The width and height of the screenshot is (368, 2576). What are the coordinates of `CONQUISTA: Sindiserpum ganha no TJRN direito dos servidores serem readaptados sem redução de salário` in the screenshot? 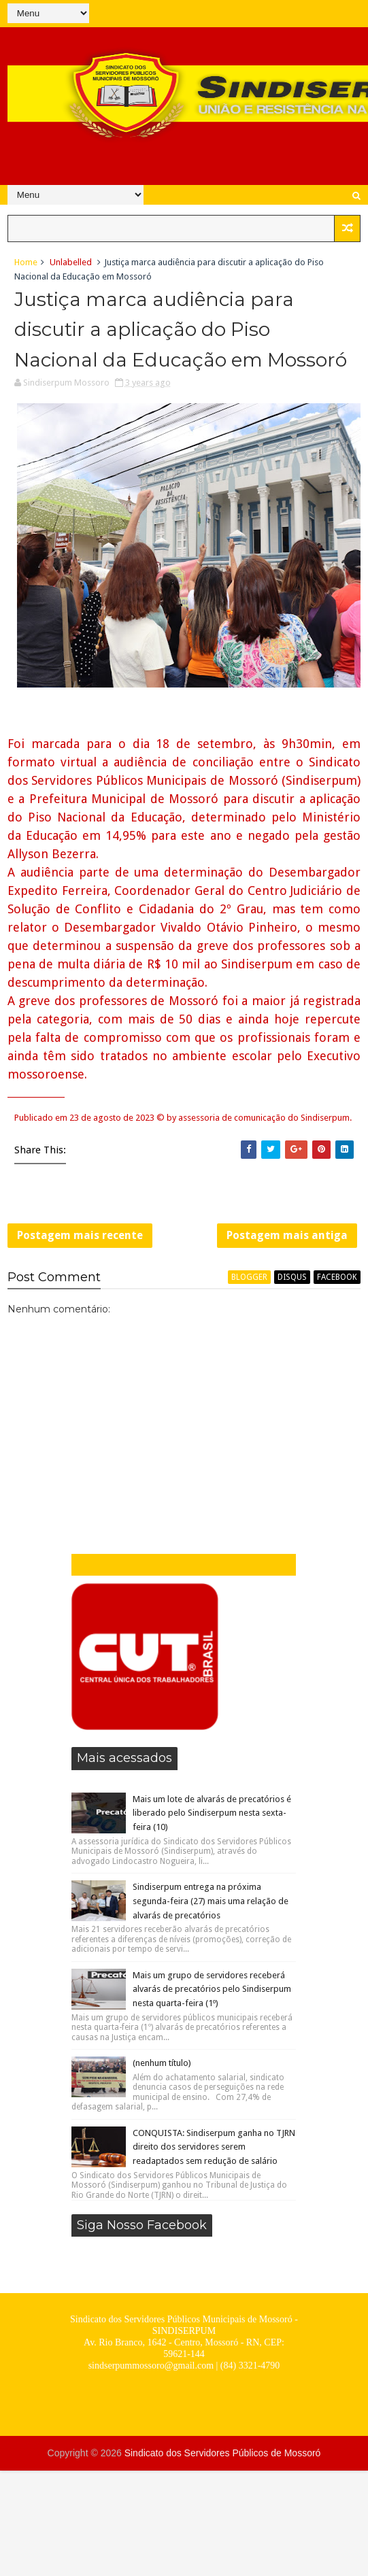 It's located at (214, 2147).